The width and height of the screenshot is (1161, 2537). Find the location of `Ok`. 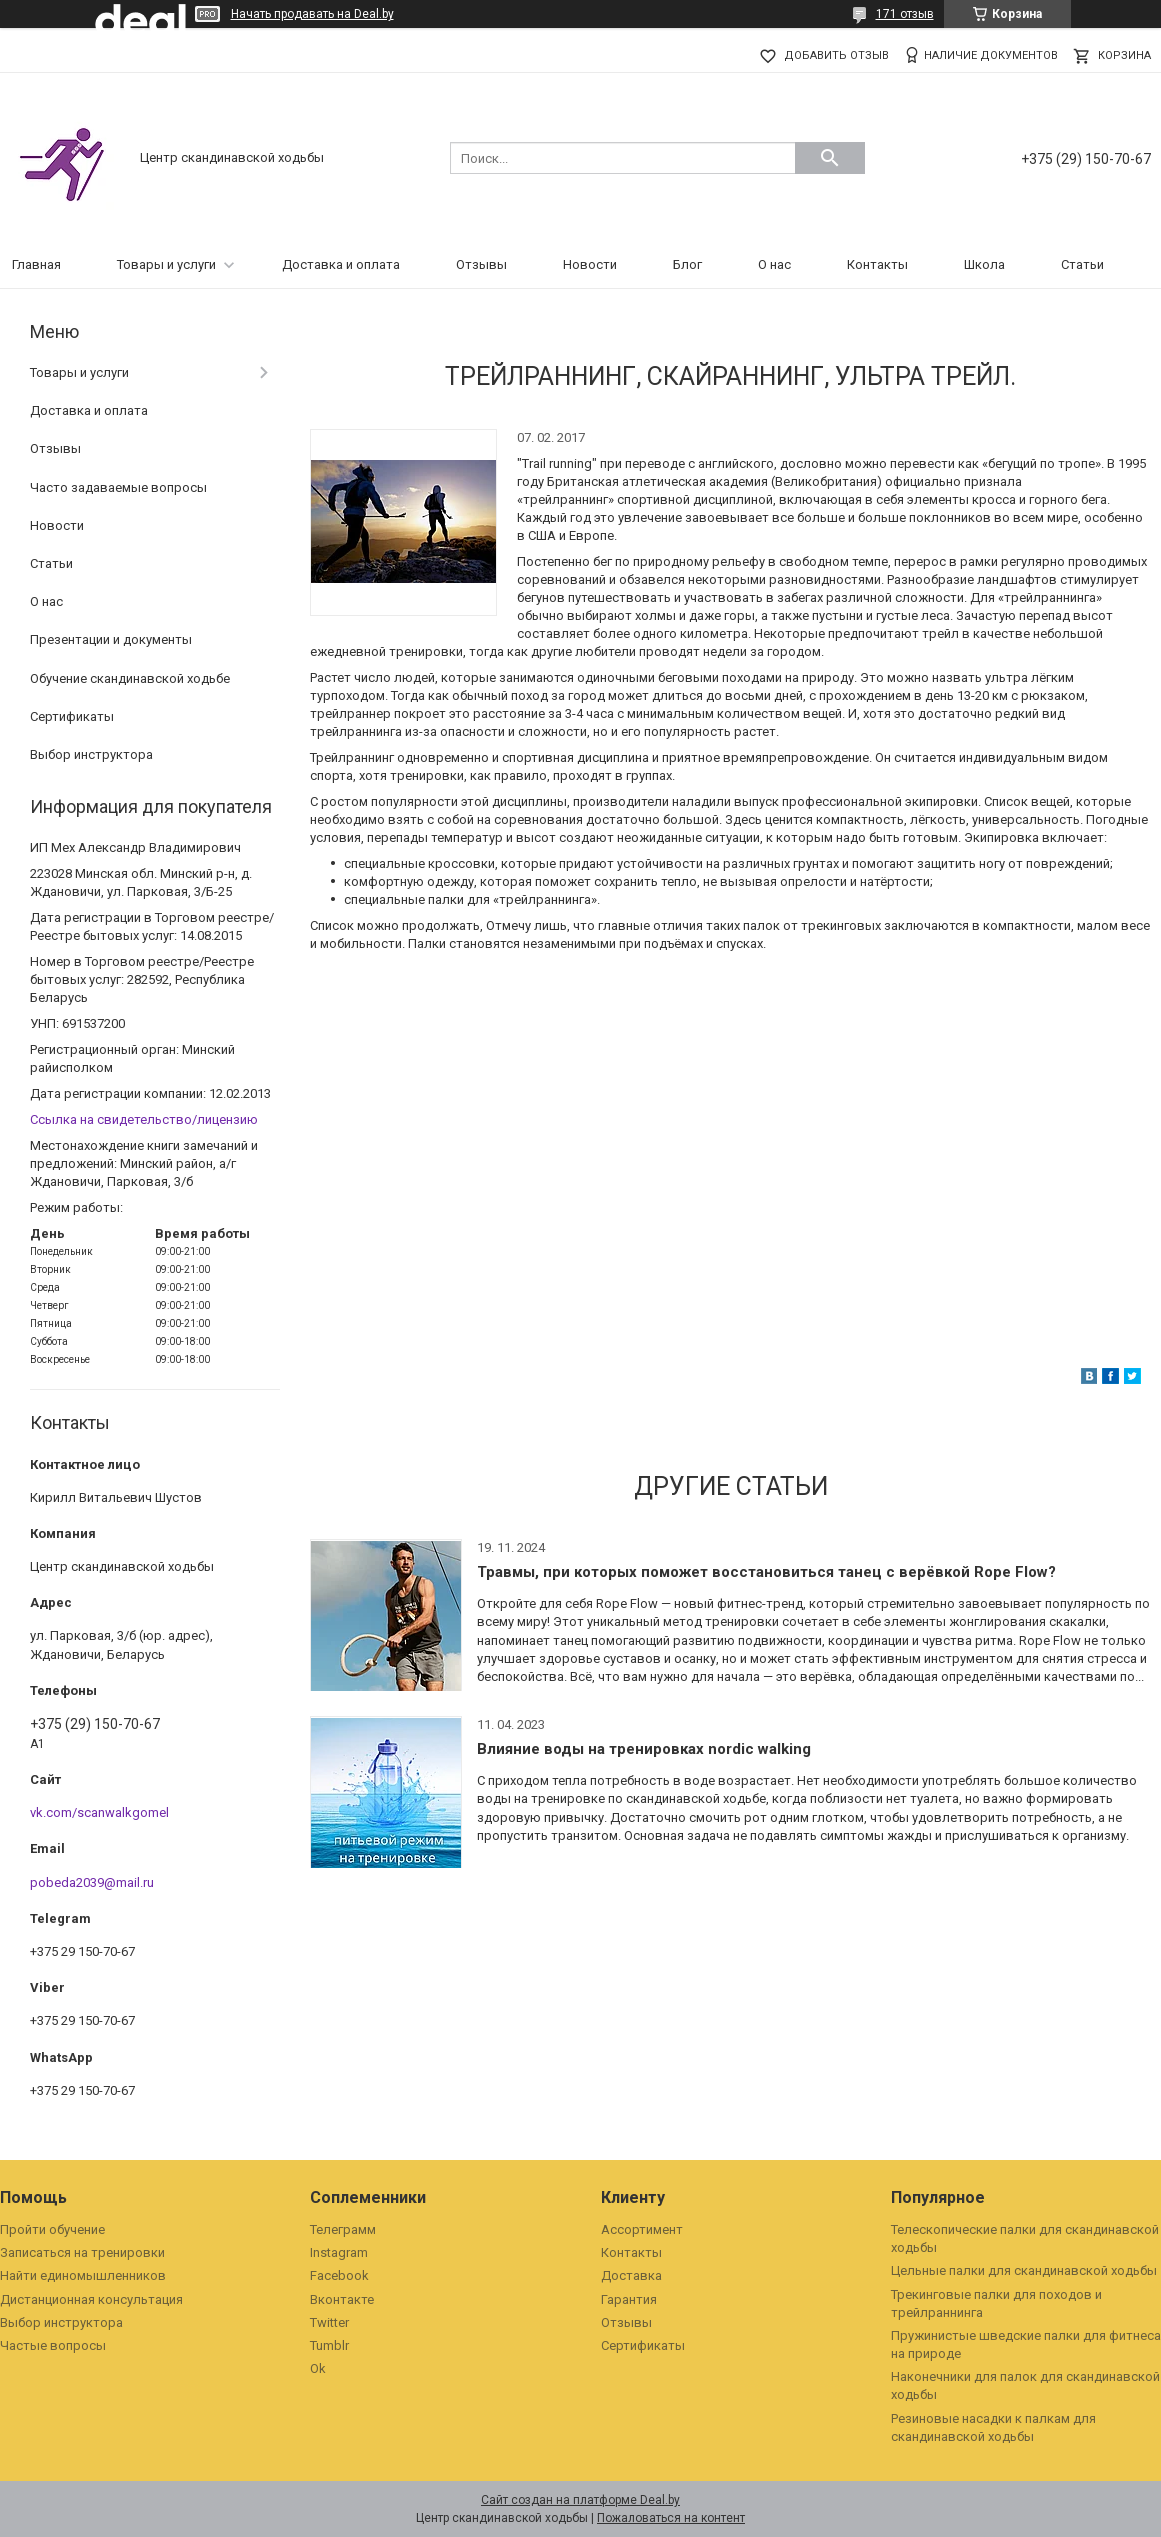

Ok is located at coordinates (318, 2368).